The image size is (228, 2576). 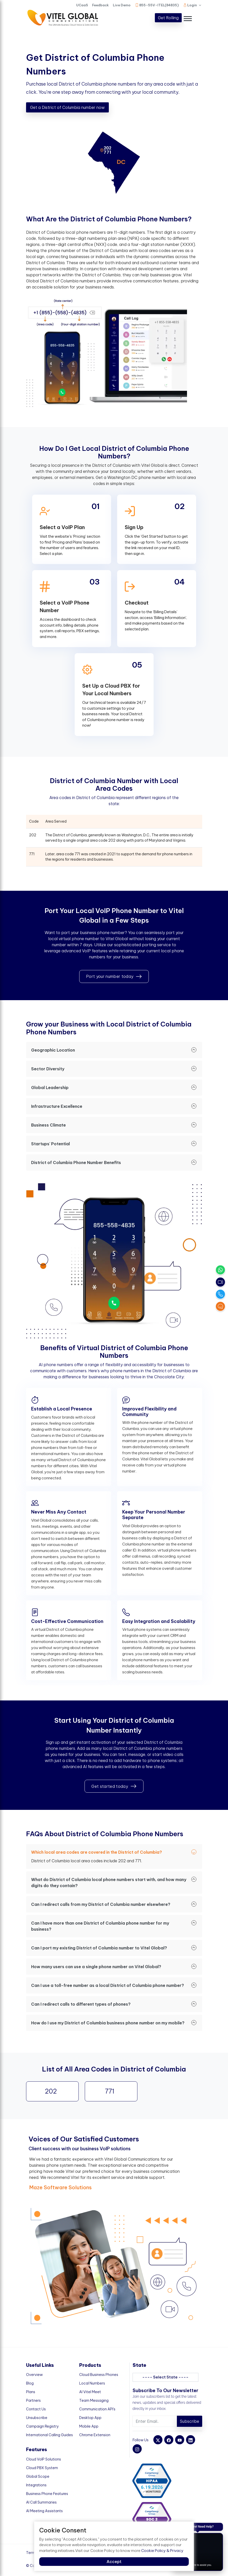 I want to click on Cloud VoIP Solutions, so click(x=43, y=2459).